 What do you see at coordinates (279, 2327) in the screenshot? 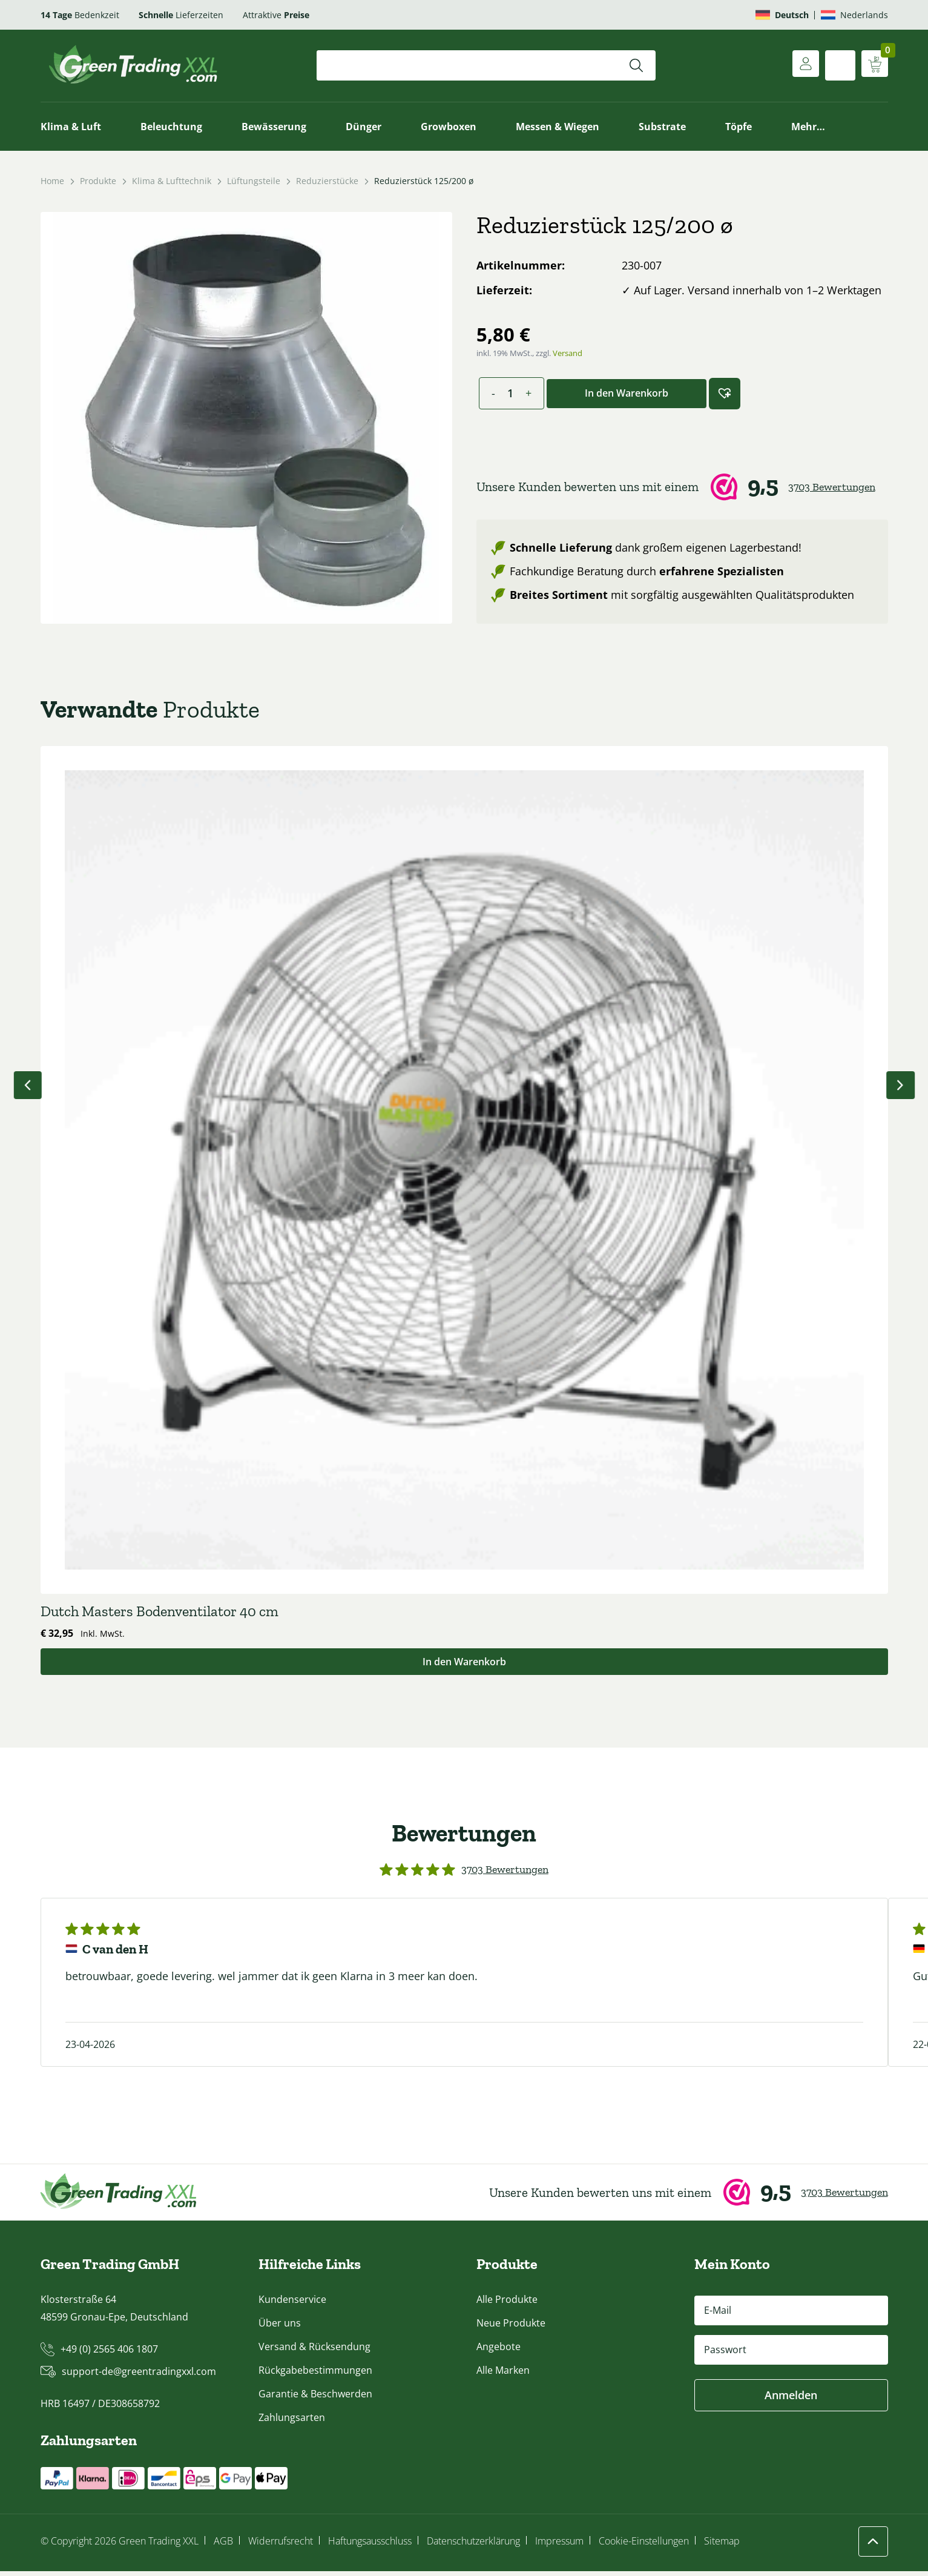
I see `Über uns` at bounding box center [279, 2327].